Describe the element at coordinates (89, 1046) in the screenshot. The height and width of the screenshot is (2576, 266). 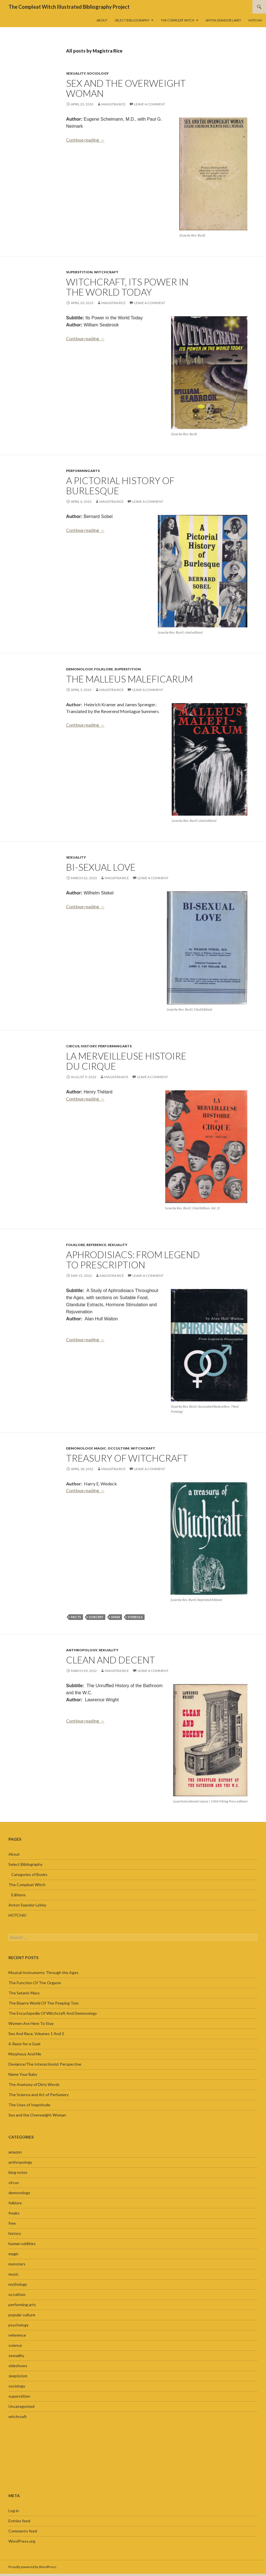
I see `history` at that location.